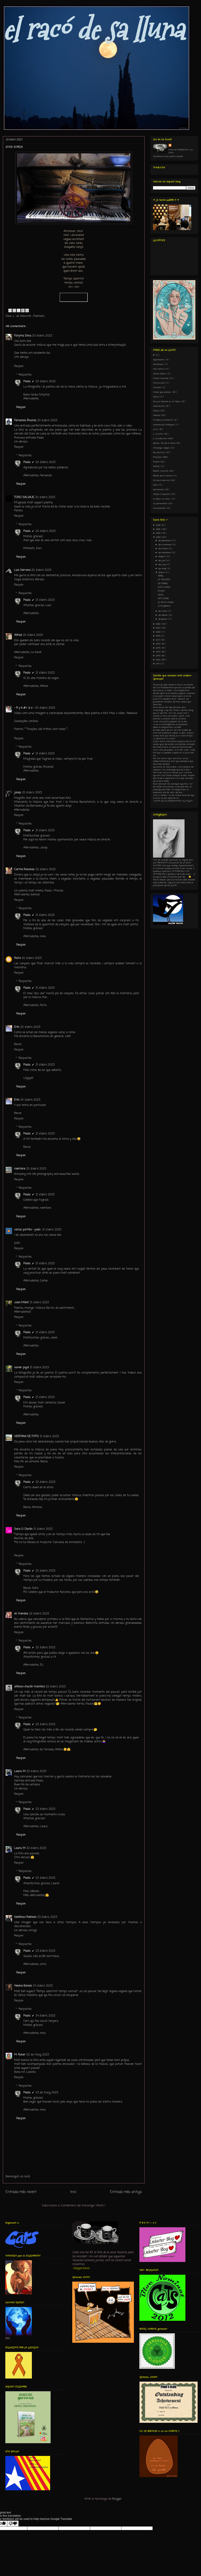 Image resolution: width=201 pixels, height=2576 pixels. What do you see at coordinates (159, 359) in the screenshot?
I see `Agraïments` at bounding box center [159, 359].